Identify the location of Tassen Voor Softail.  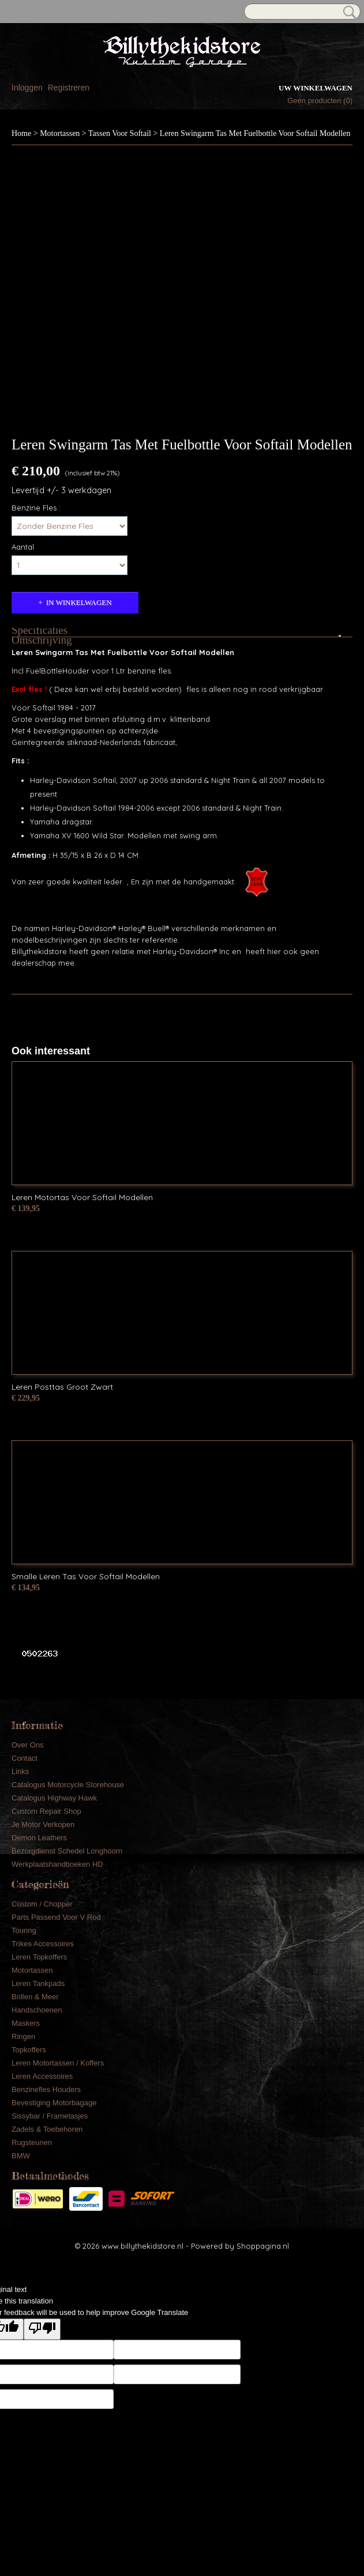
(119, 133).